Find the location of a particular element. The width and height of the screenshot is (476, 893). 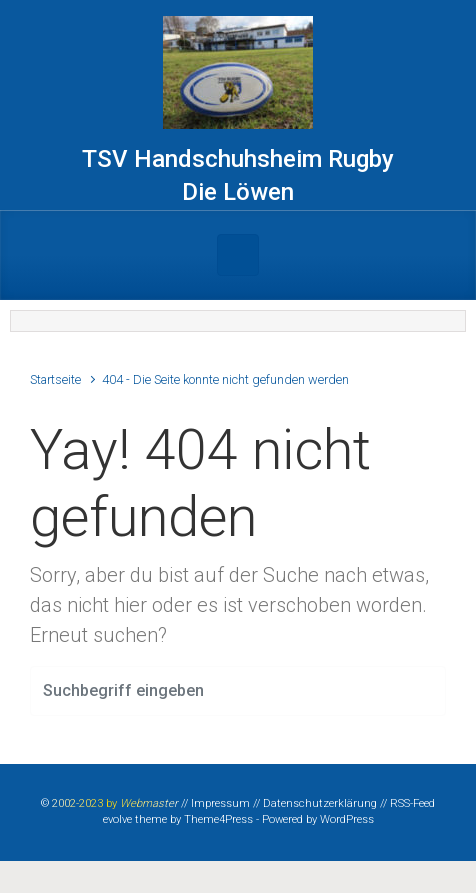

RSS-Feed is located at coordinates (412, 803).